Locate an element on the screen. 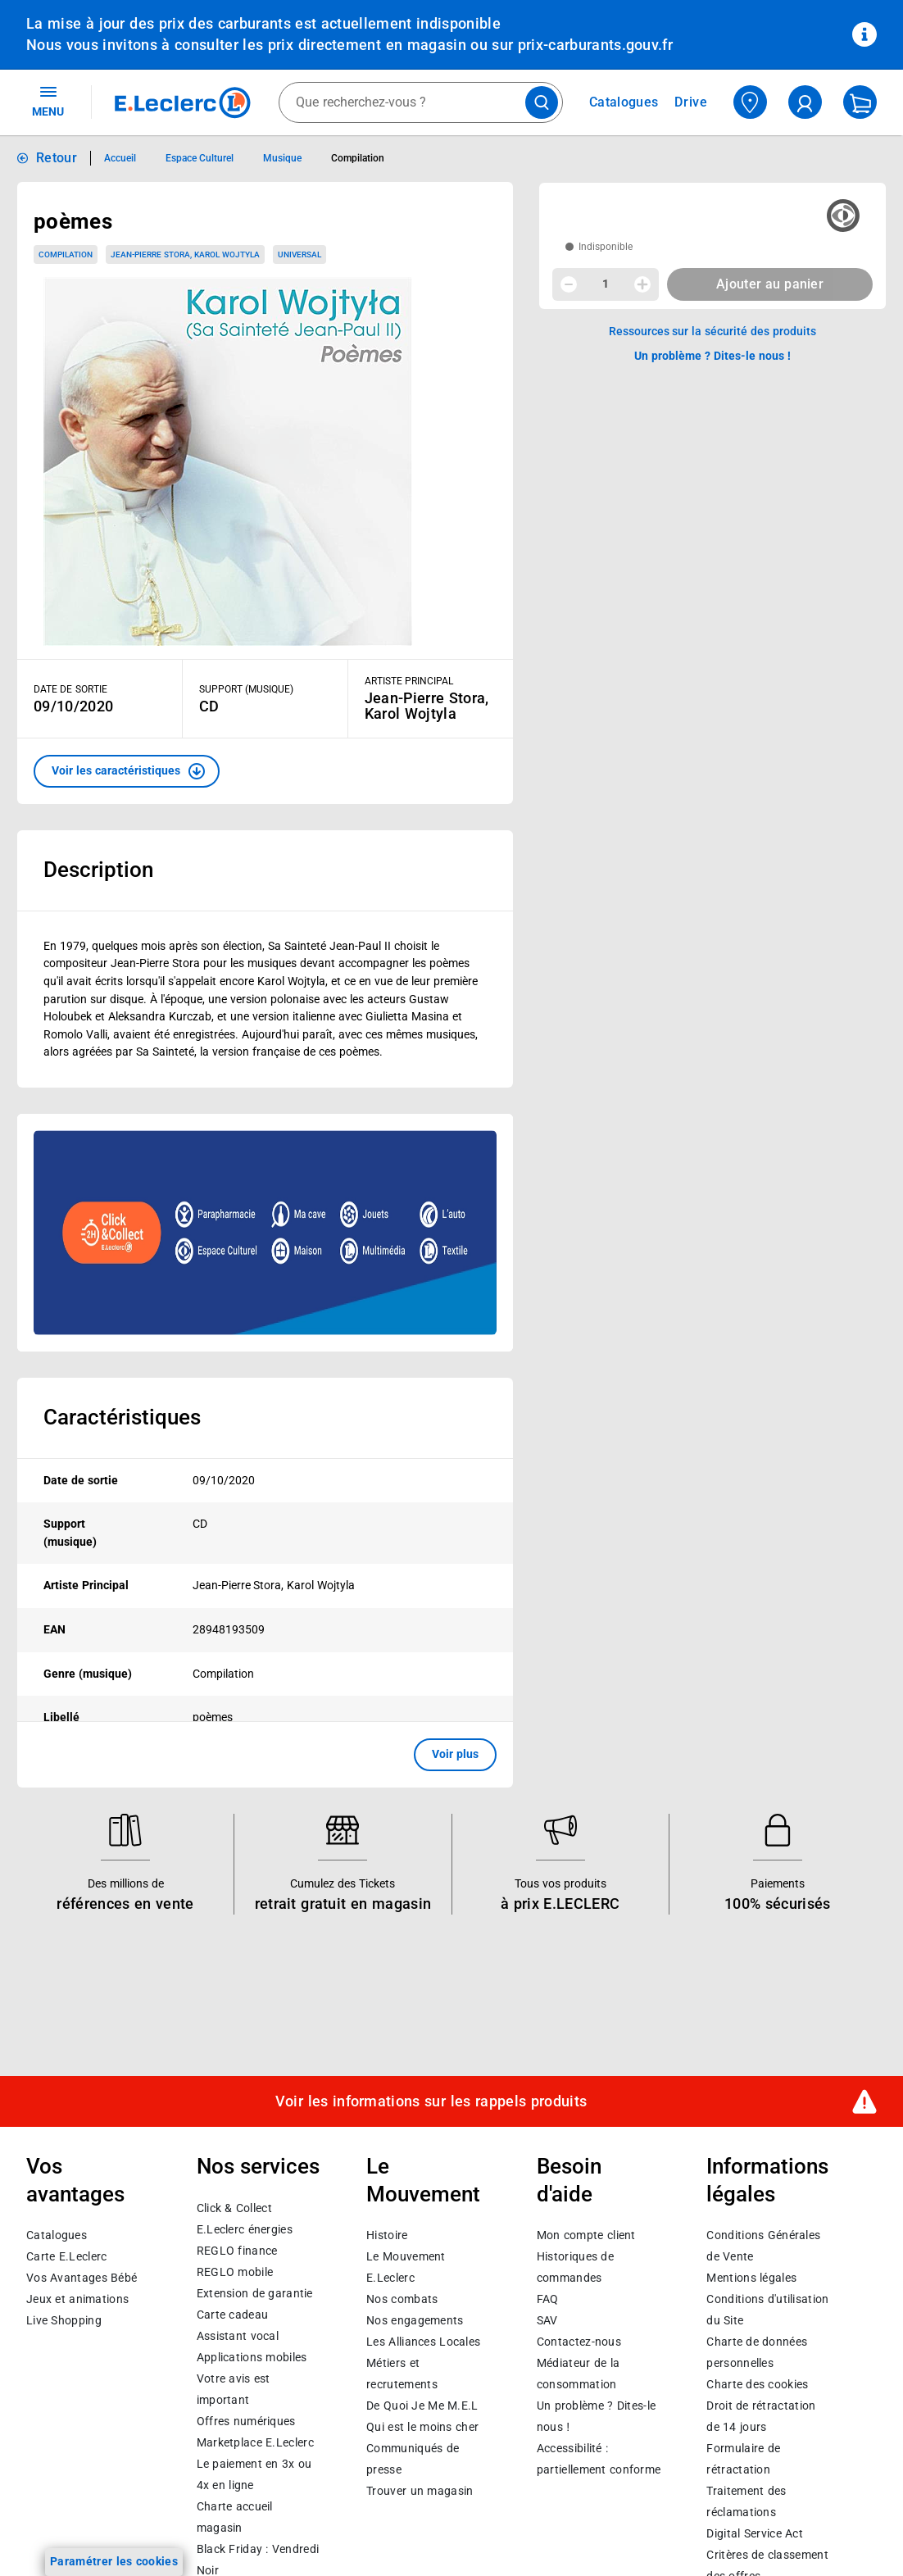  Ajouter au panier is located at coordinates (770, 284).